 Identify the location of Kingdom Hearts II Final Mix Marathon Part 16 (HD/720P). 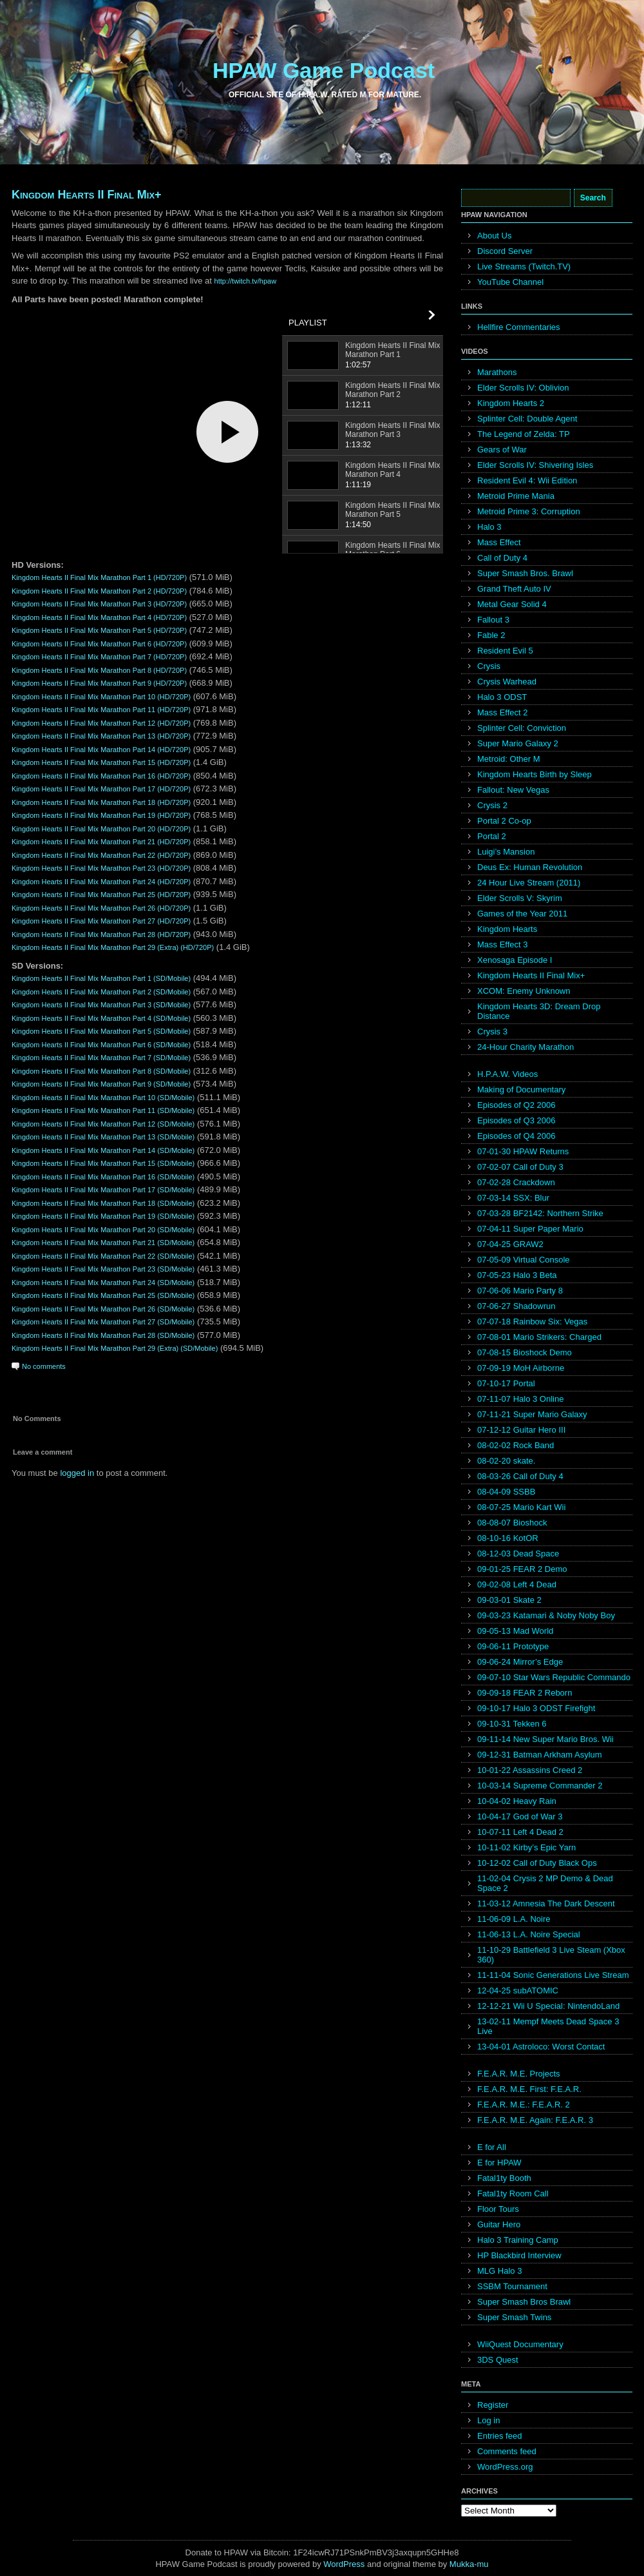
(101, 776).